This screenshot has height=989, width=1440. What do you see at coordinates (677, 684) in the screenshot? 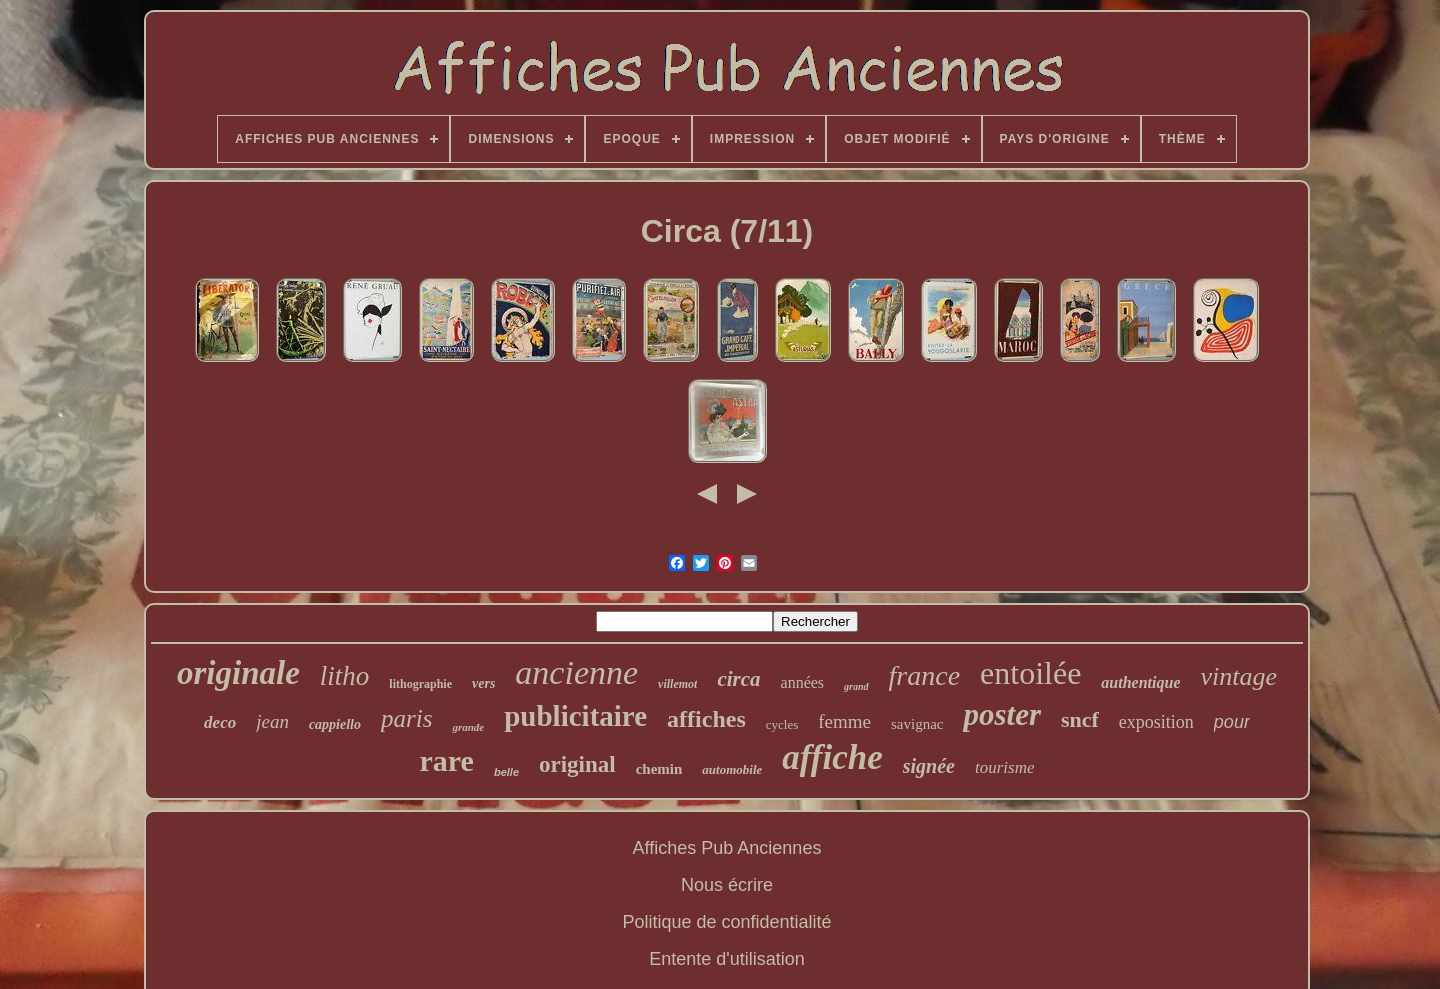
I see `villemot` at bounding box center [677, 684].